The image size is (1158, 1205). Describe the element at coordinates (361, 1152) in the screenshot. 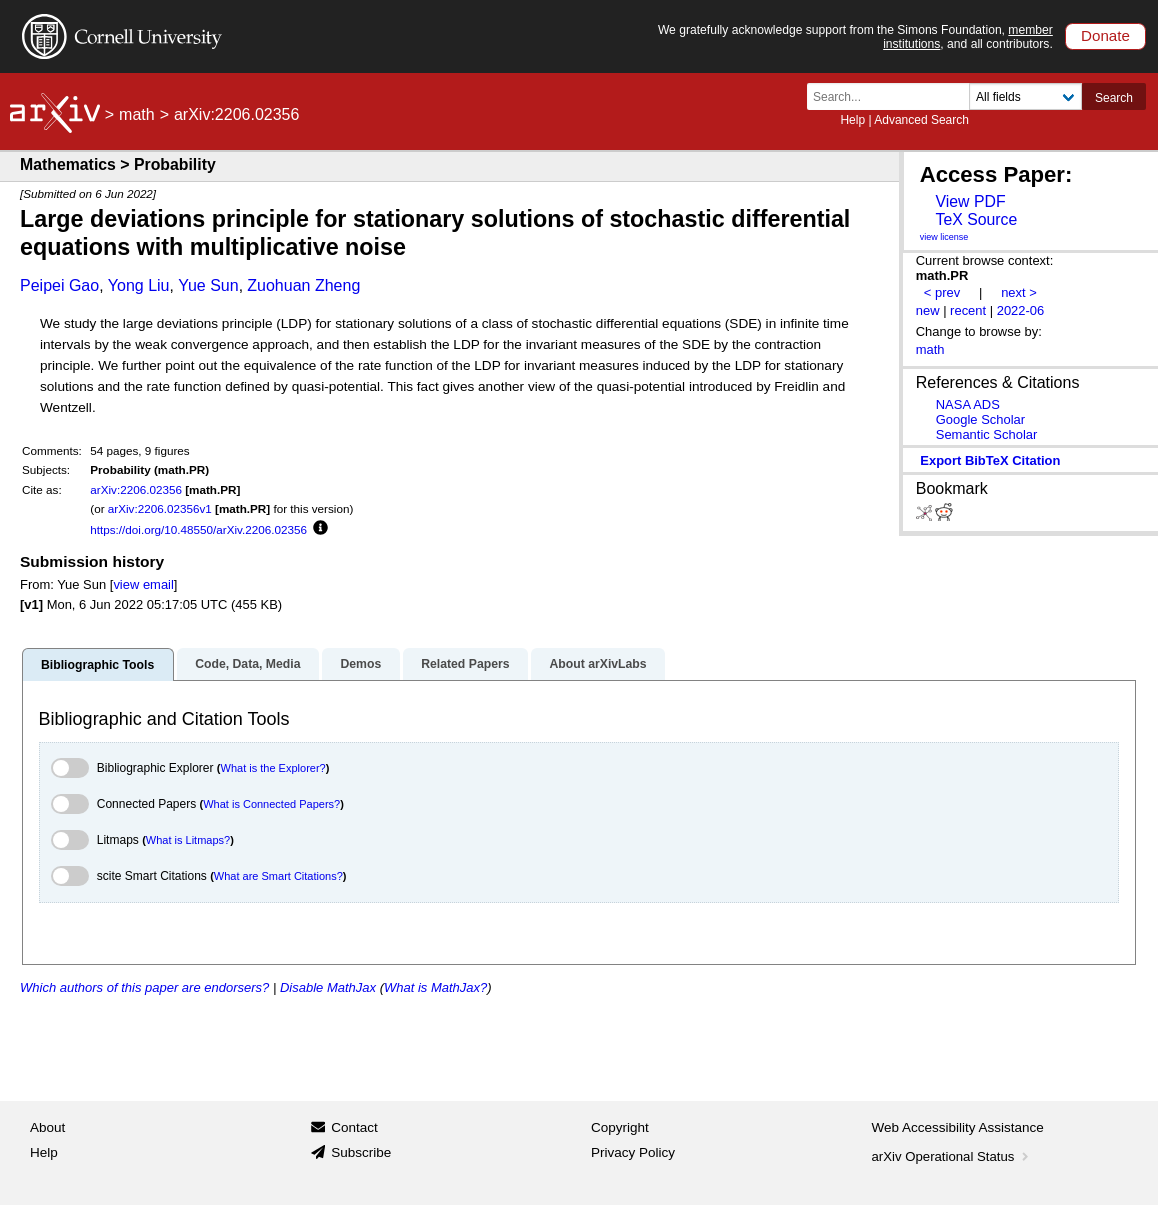

I see `Subscribe` at that location.